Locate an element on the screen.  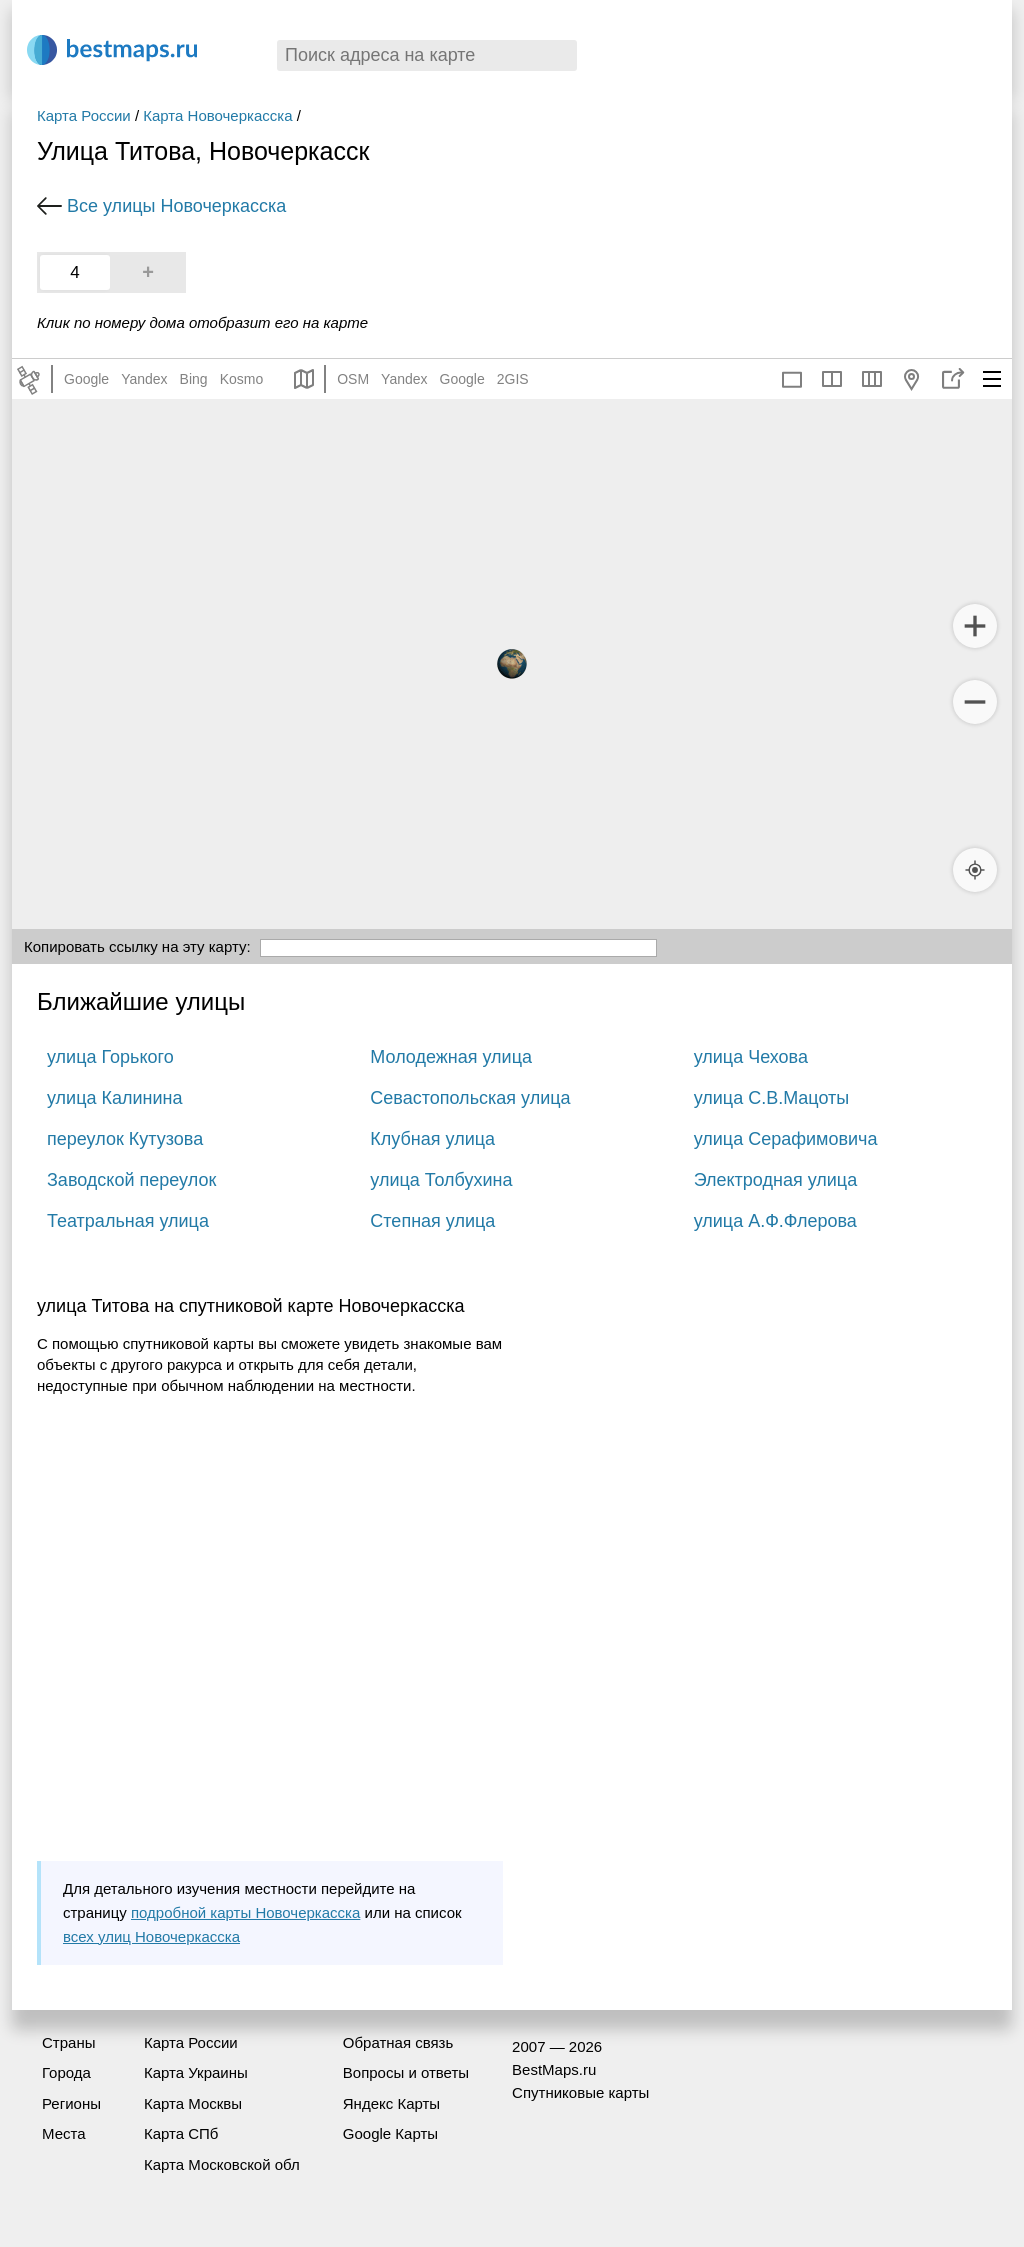
Карта России is located at coordinates (84, 115).